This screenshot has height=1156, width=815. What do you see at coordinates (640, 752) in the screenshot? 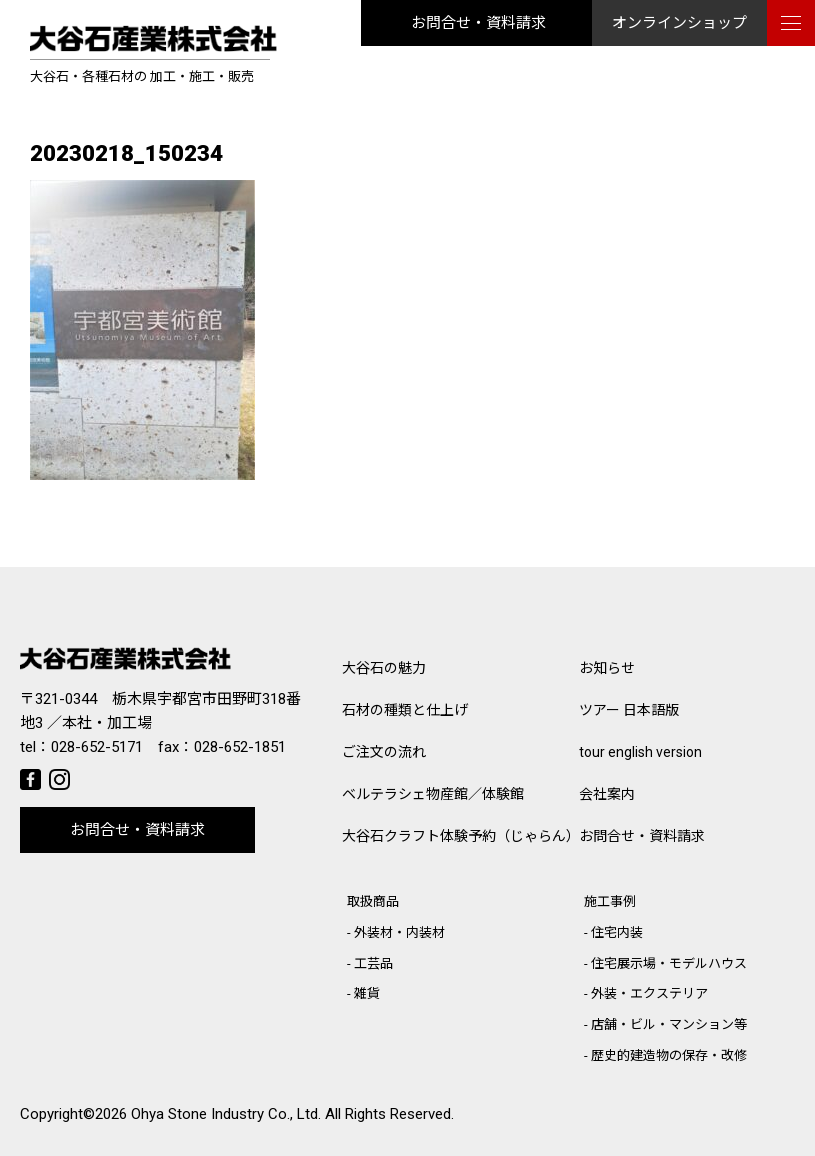
I see `tour english version` at bounding box center [640, 752].